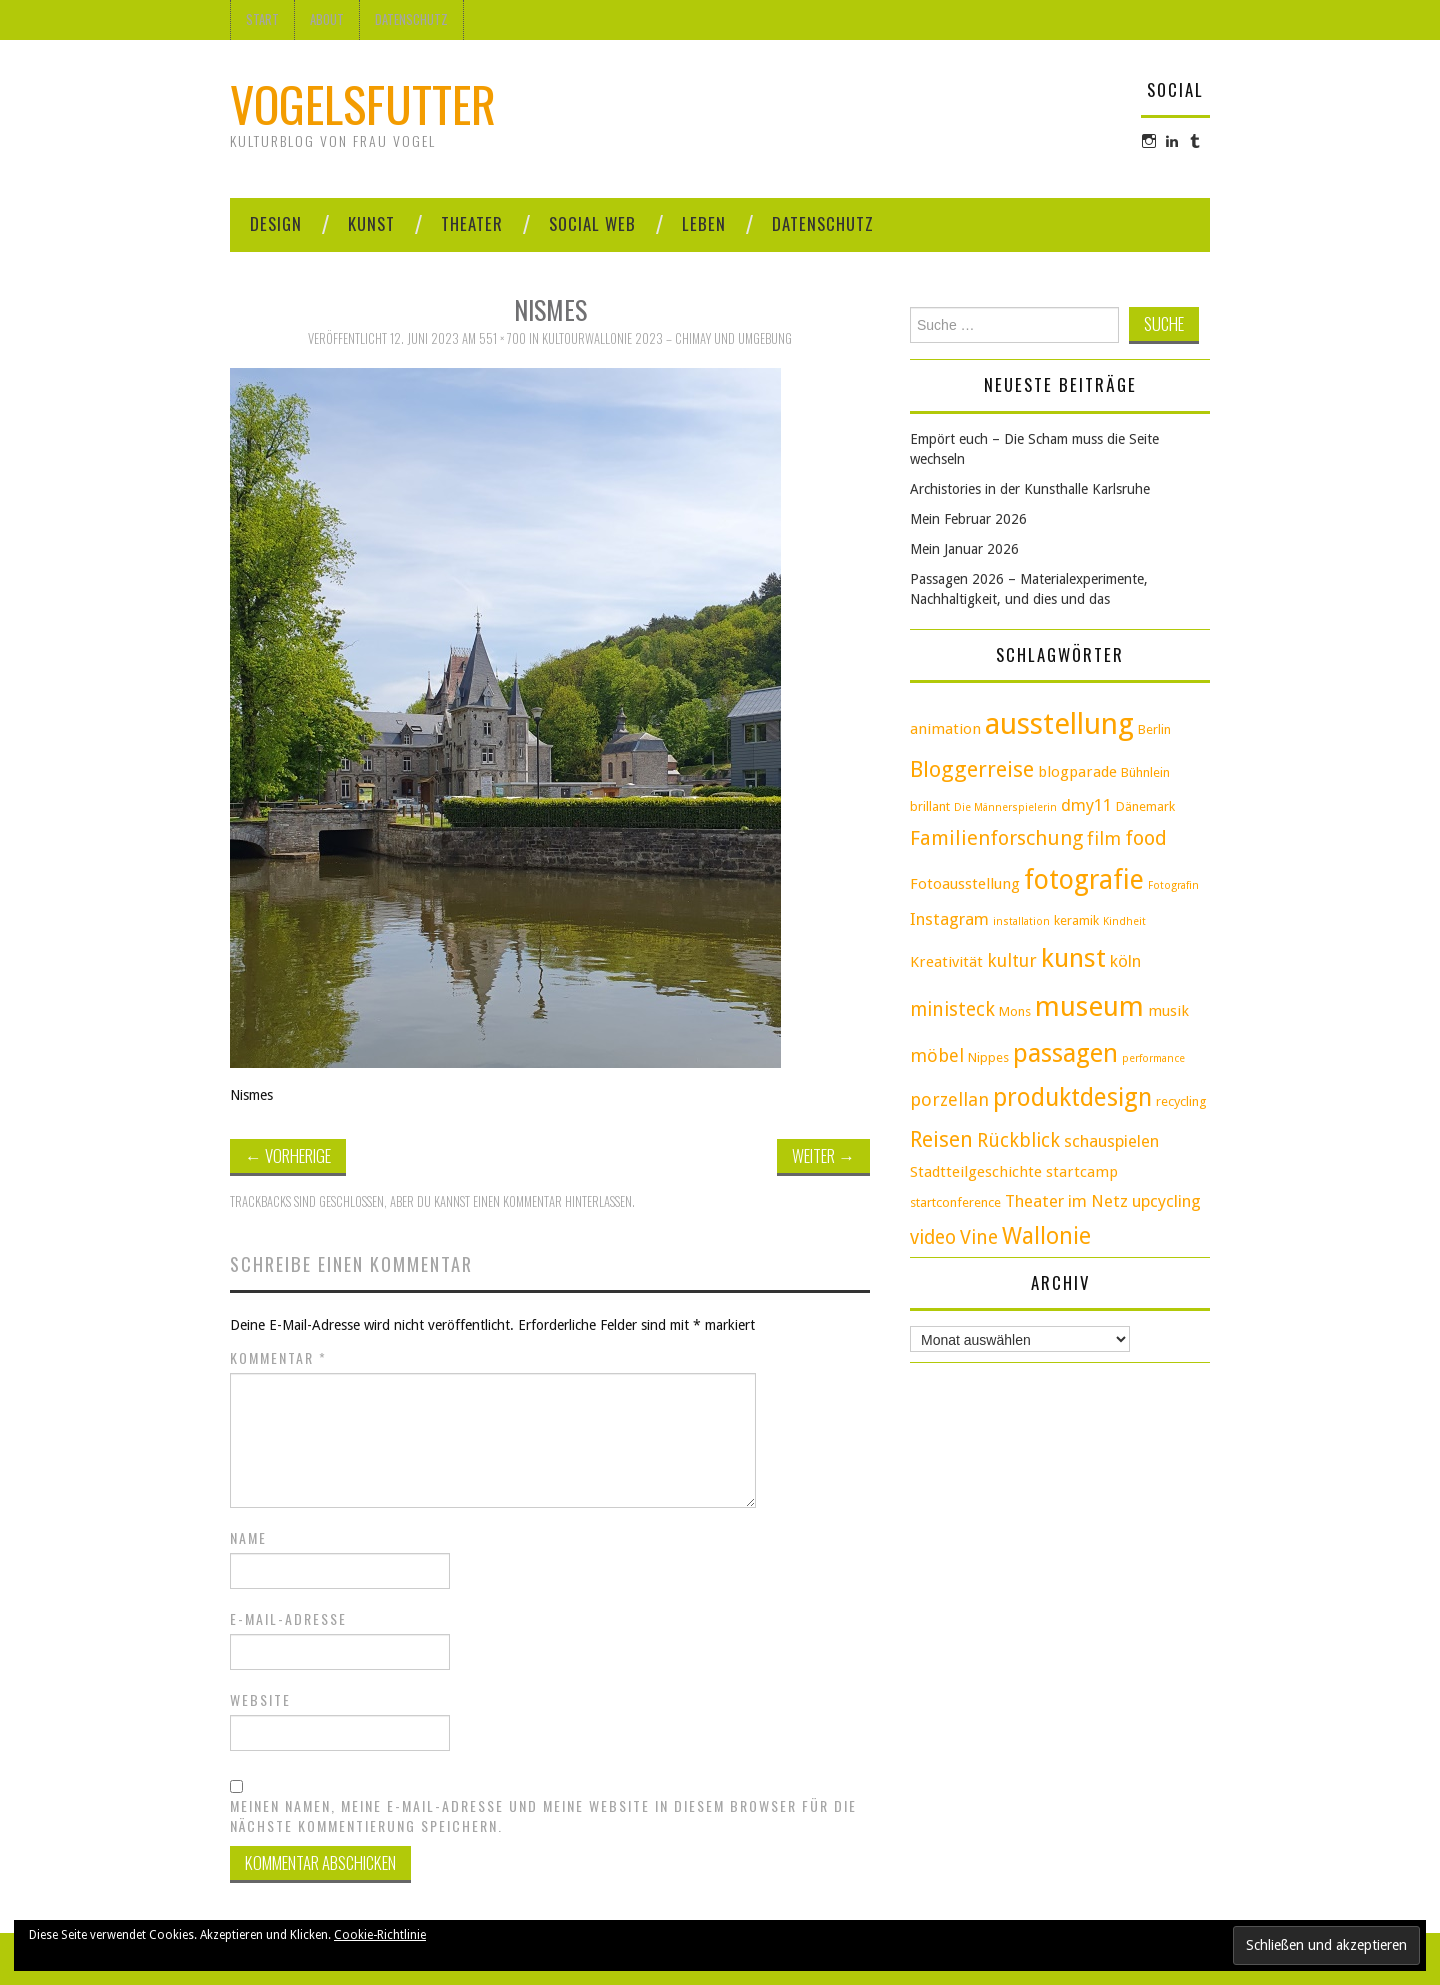 This screenshot has width=1440, height=1985. What do you see at coordinates (1021, 921) in the screenshot?
I see `installation [installation (2 Einträge)]` at bounding box center [1021, 921].